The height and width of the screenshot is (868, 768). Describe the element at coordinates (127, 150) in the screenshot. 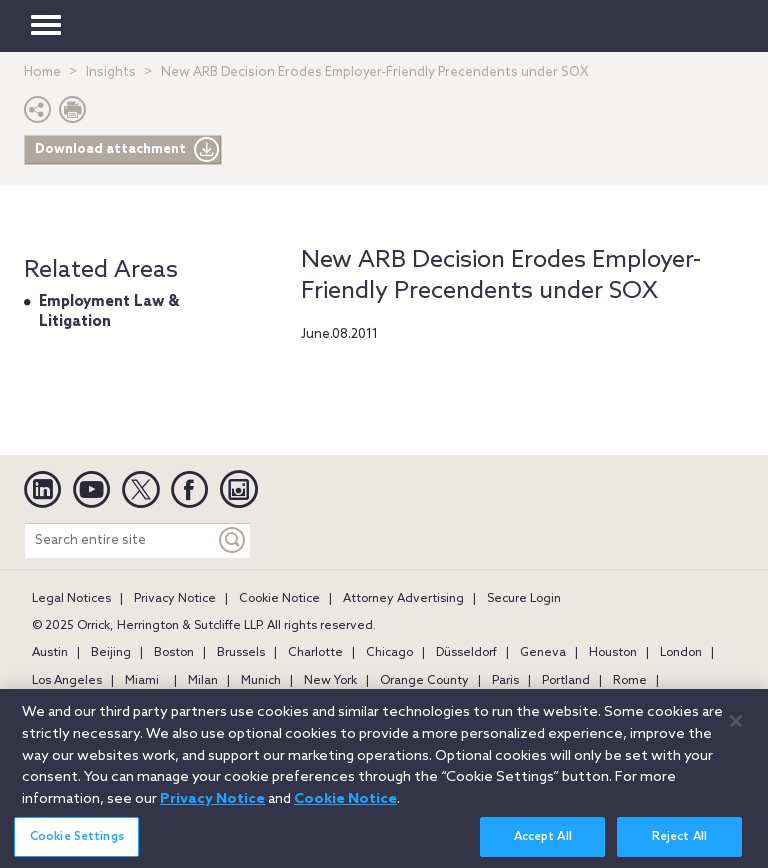

I see `Download attachment` at that location.